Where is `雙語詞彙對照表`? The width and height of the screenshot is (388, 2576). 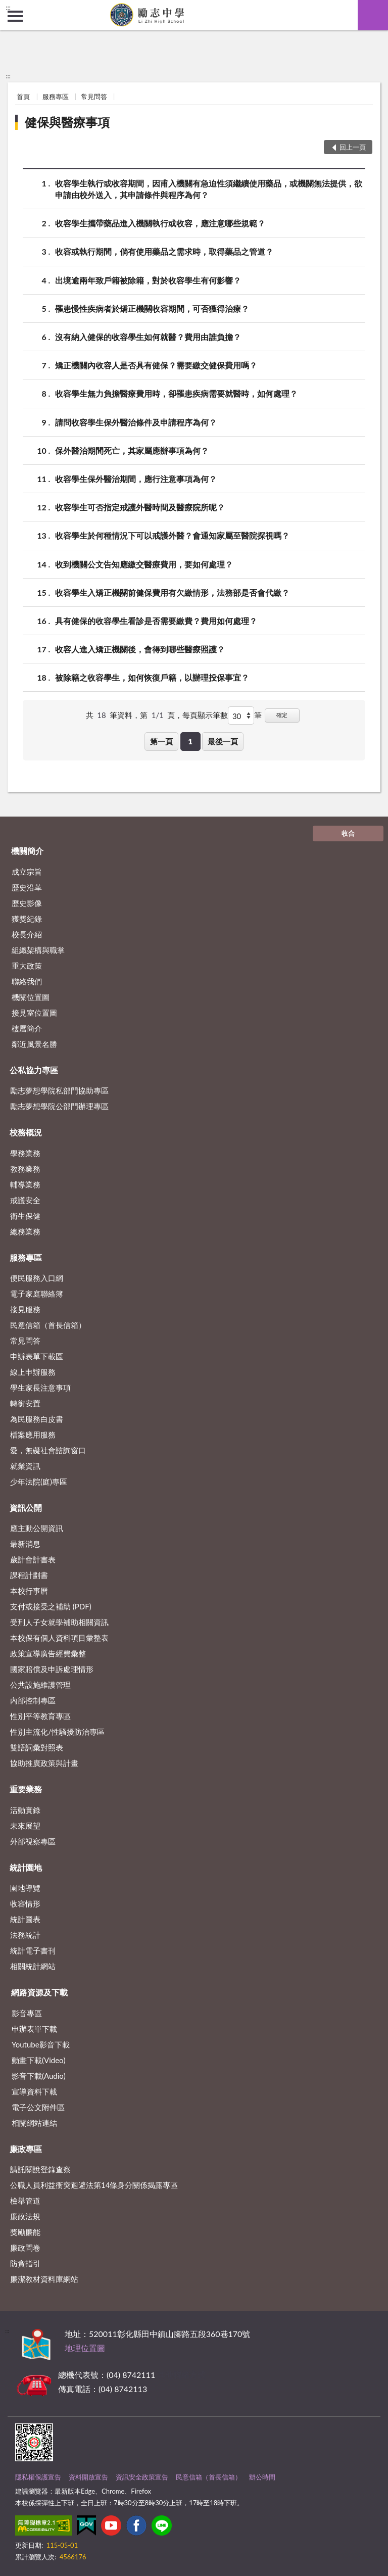
雙語詞彙對照表 is located at coordinates (36, 1747).